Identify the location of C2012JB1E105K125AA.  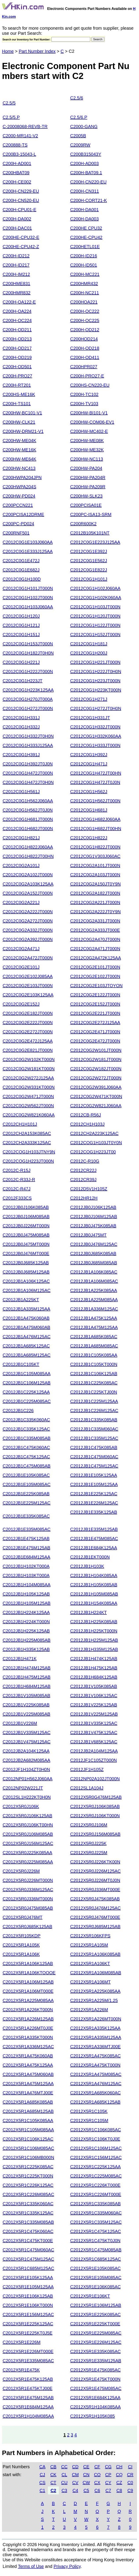
(93, 1475).